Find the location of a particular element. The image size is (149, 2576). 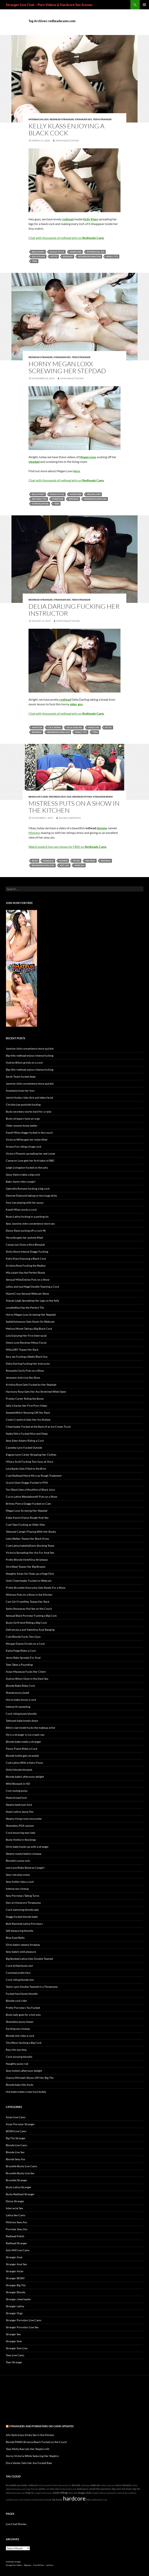

big cock is located at coordinates (116, 2489).